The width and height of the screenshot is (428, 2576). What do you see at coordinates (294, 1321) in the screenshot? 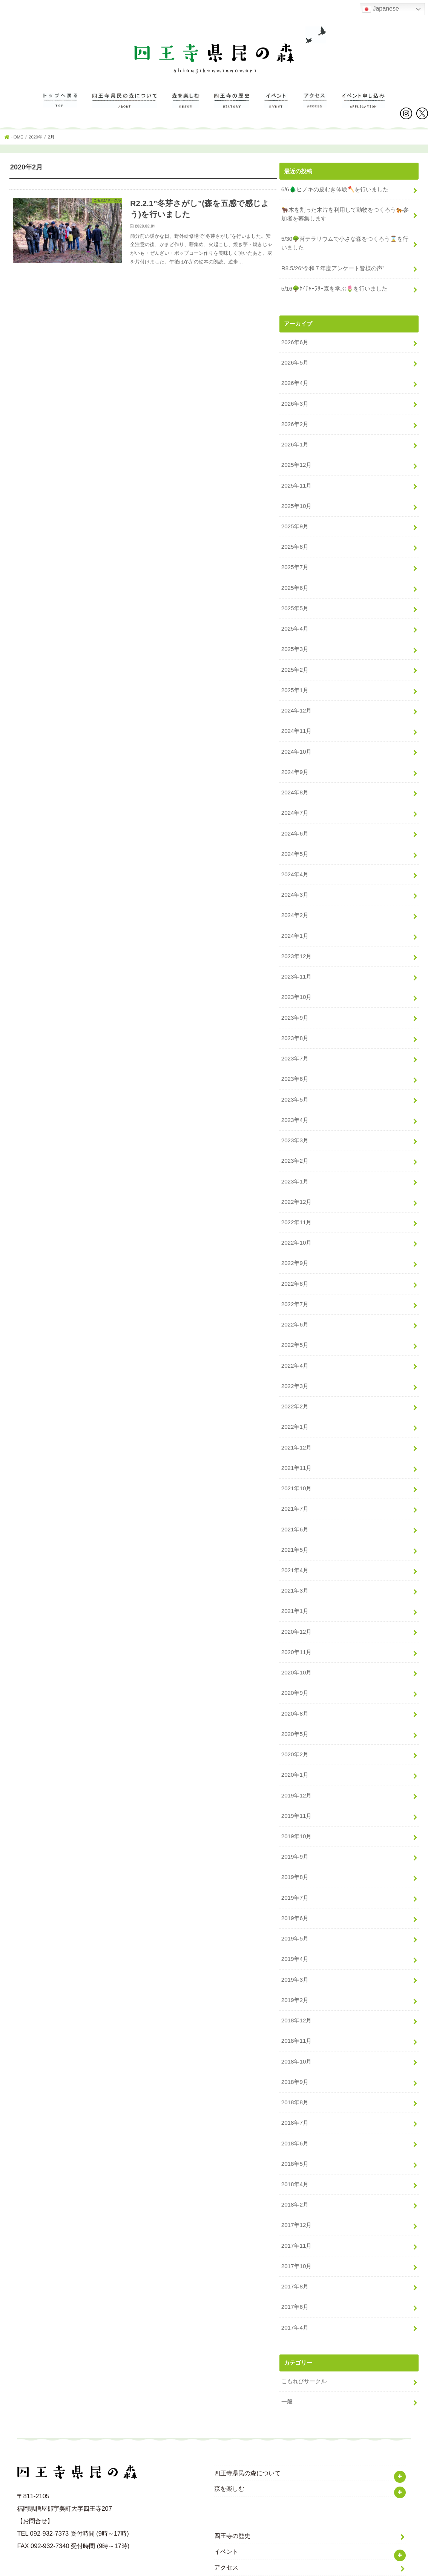
I see `2022年5月` at bounding box center [294, 1321].